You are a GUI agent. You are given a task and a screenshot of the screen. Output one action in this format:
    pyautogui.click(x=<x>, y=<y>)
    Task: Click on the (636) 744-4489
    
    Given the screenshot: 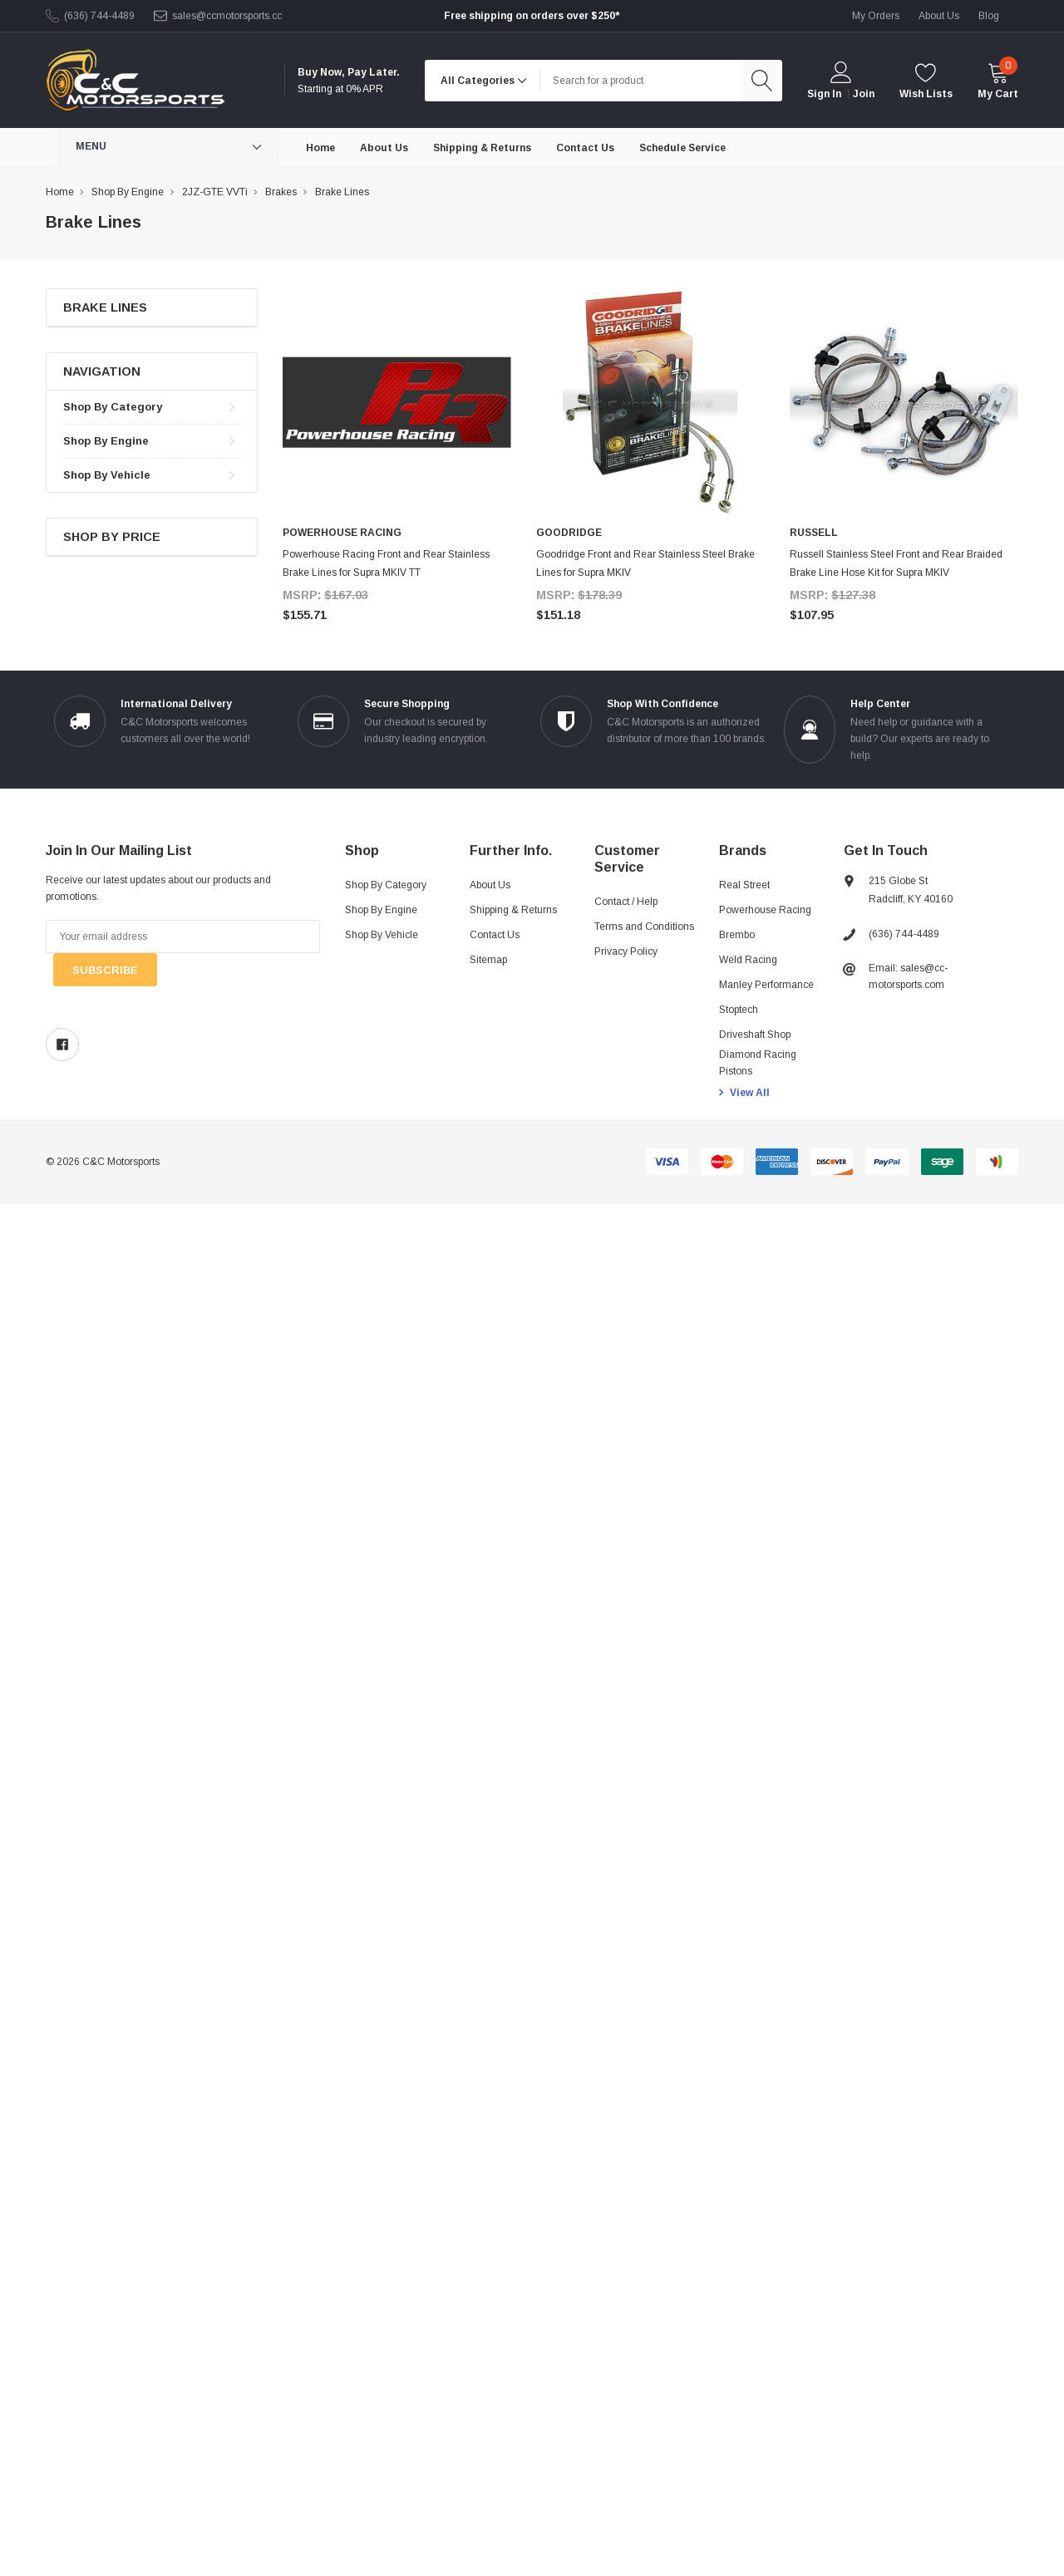 What is the action you would take?
    pyautogui.click(x=99, y=16)
    